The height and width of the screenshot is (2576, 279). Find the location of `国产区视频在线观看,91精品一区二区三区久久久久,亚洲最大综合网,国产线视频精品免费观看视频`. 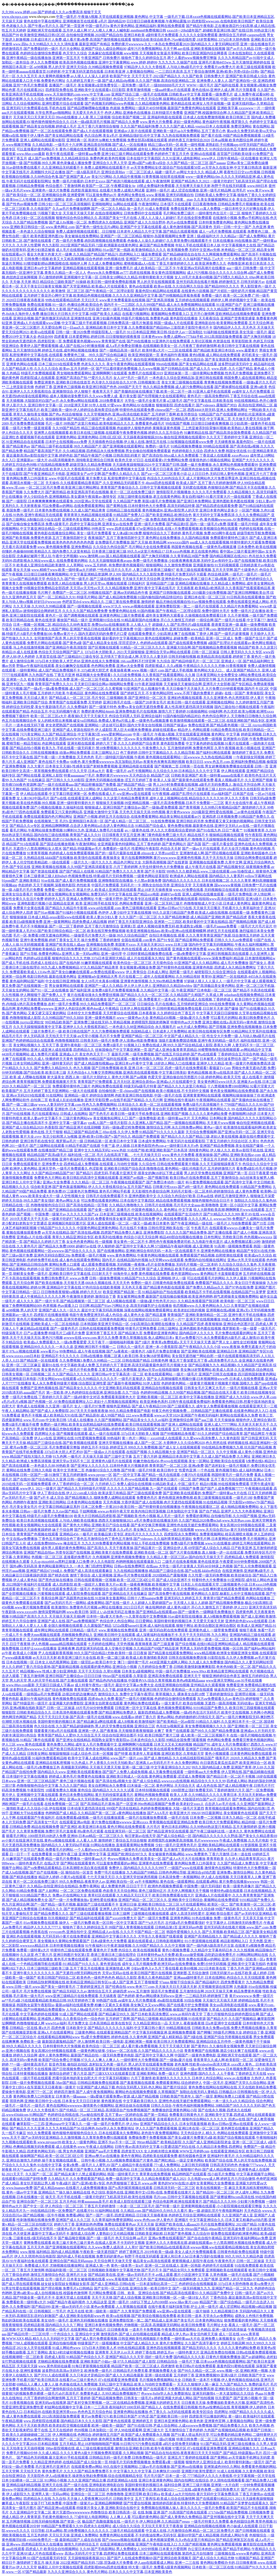

国产区视频在线观看,91精品一区二区三区久久久久,亚洲最大综合网,国产线视频精品免费观看视频 is located at coordinates (162, 647).